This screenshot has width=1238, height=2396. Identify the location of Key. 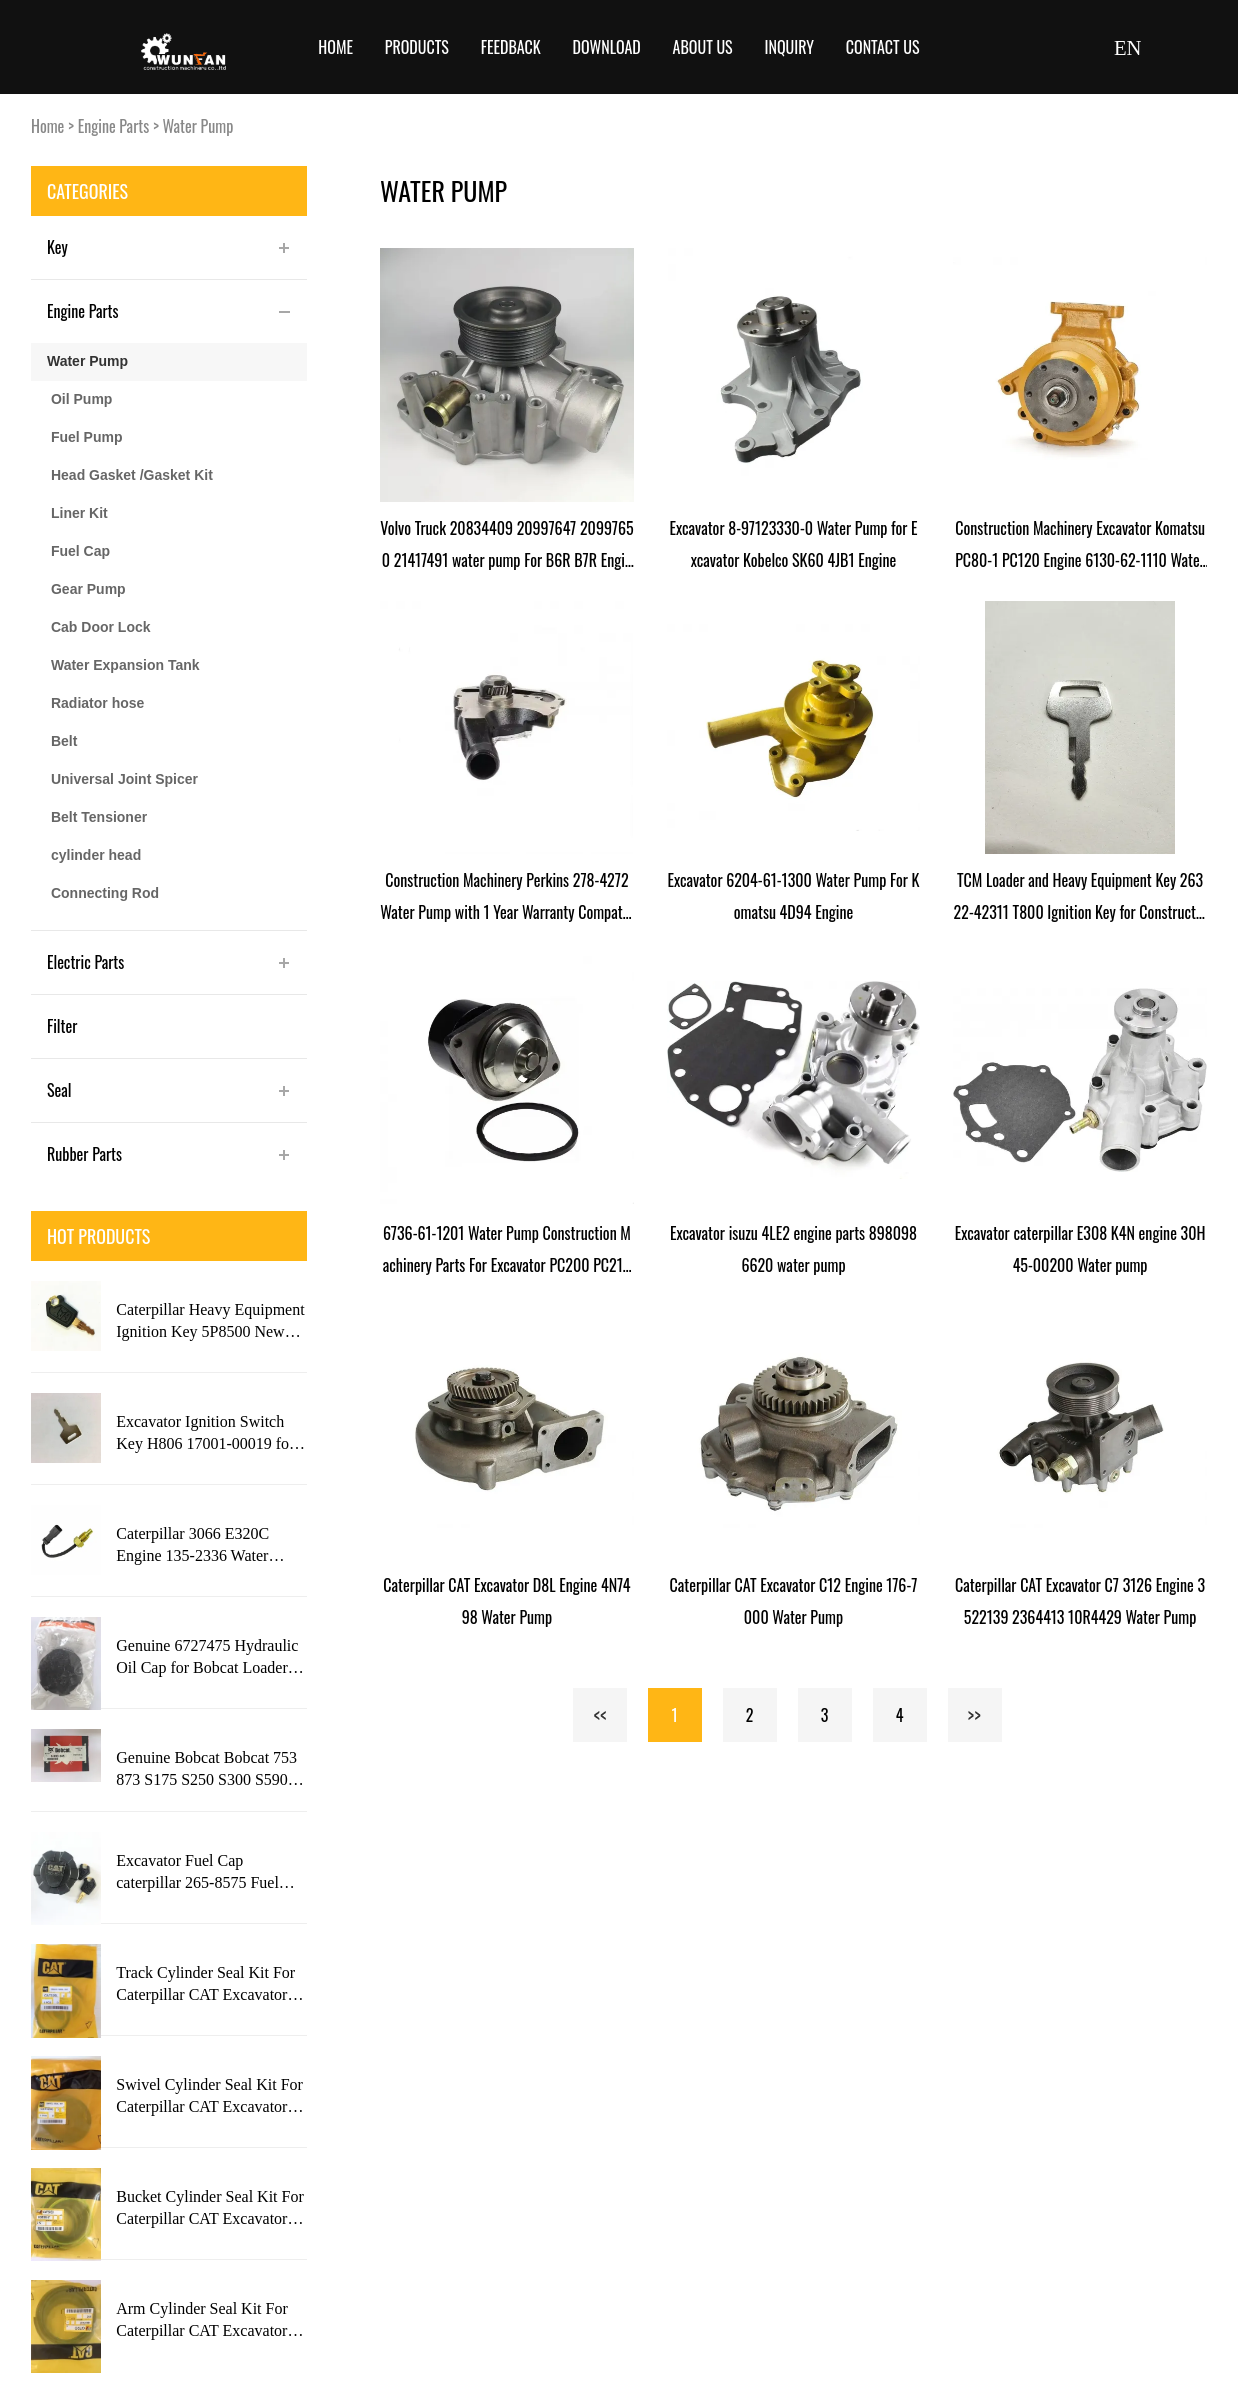
(57, 247).